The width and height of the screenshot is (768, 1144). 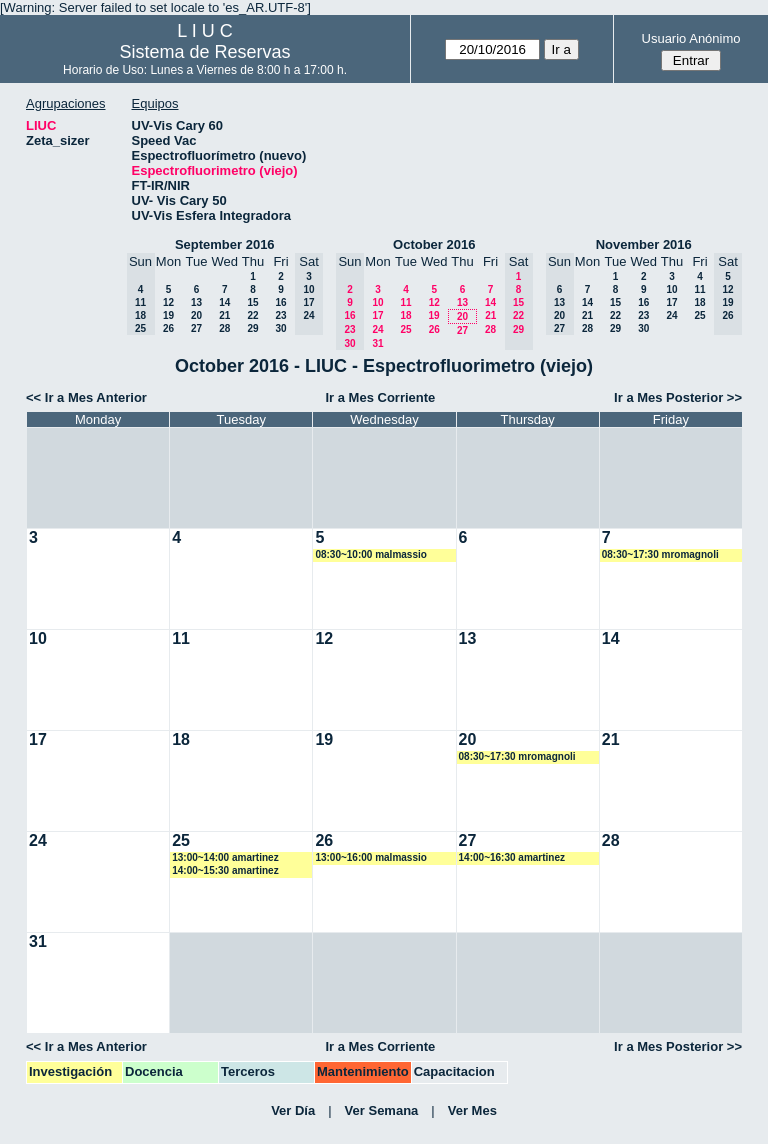 I want to click on Ir a Mes Posterior >>, so click(x=678, y=397).